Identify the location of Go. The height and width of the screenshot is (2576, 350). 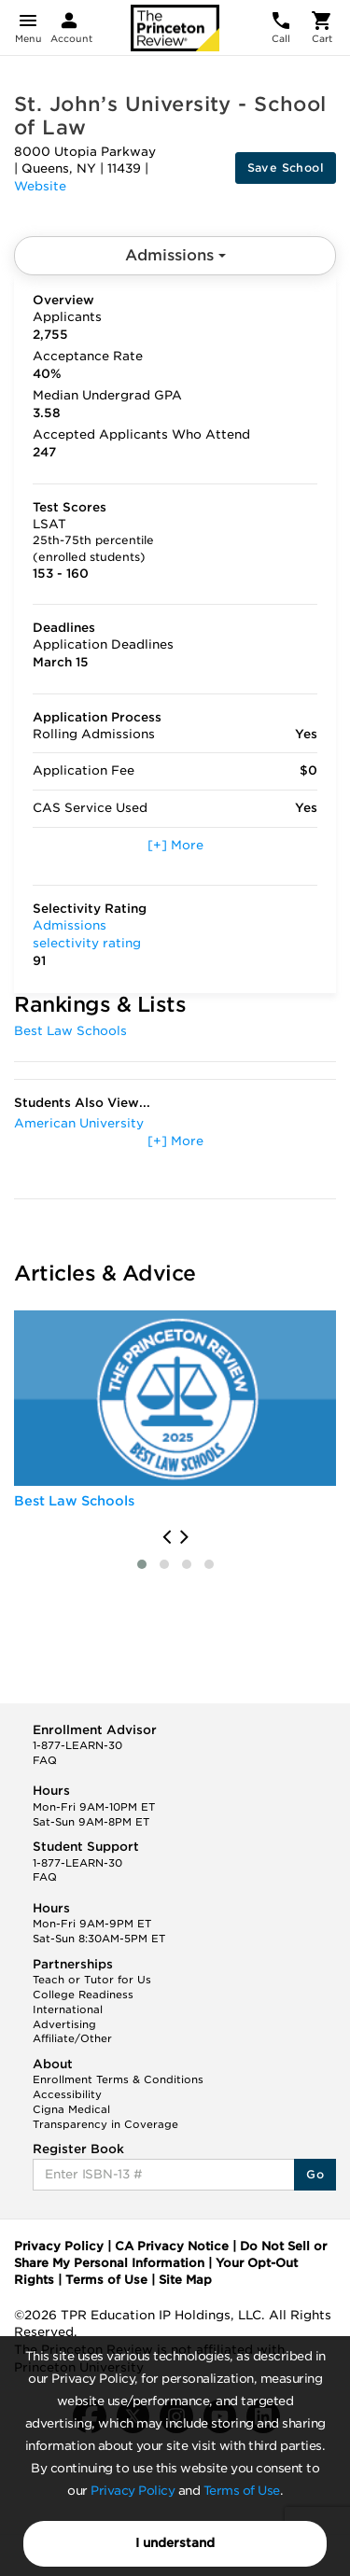
(315, 2174).